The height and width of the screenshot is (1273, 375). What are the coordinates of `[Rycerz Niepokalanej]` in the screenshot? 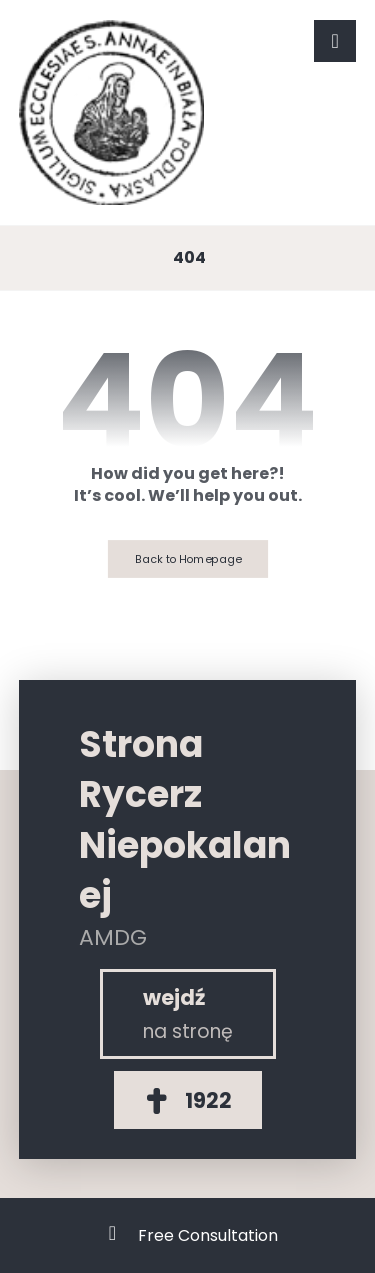 It's located at (188, 1014).